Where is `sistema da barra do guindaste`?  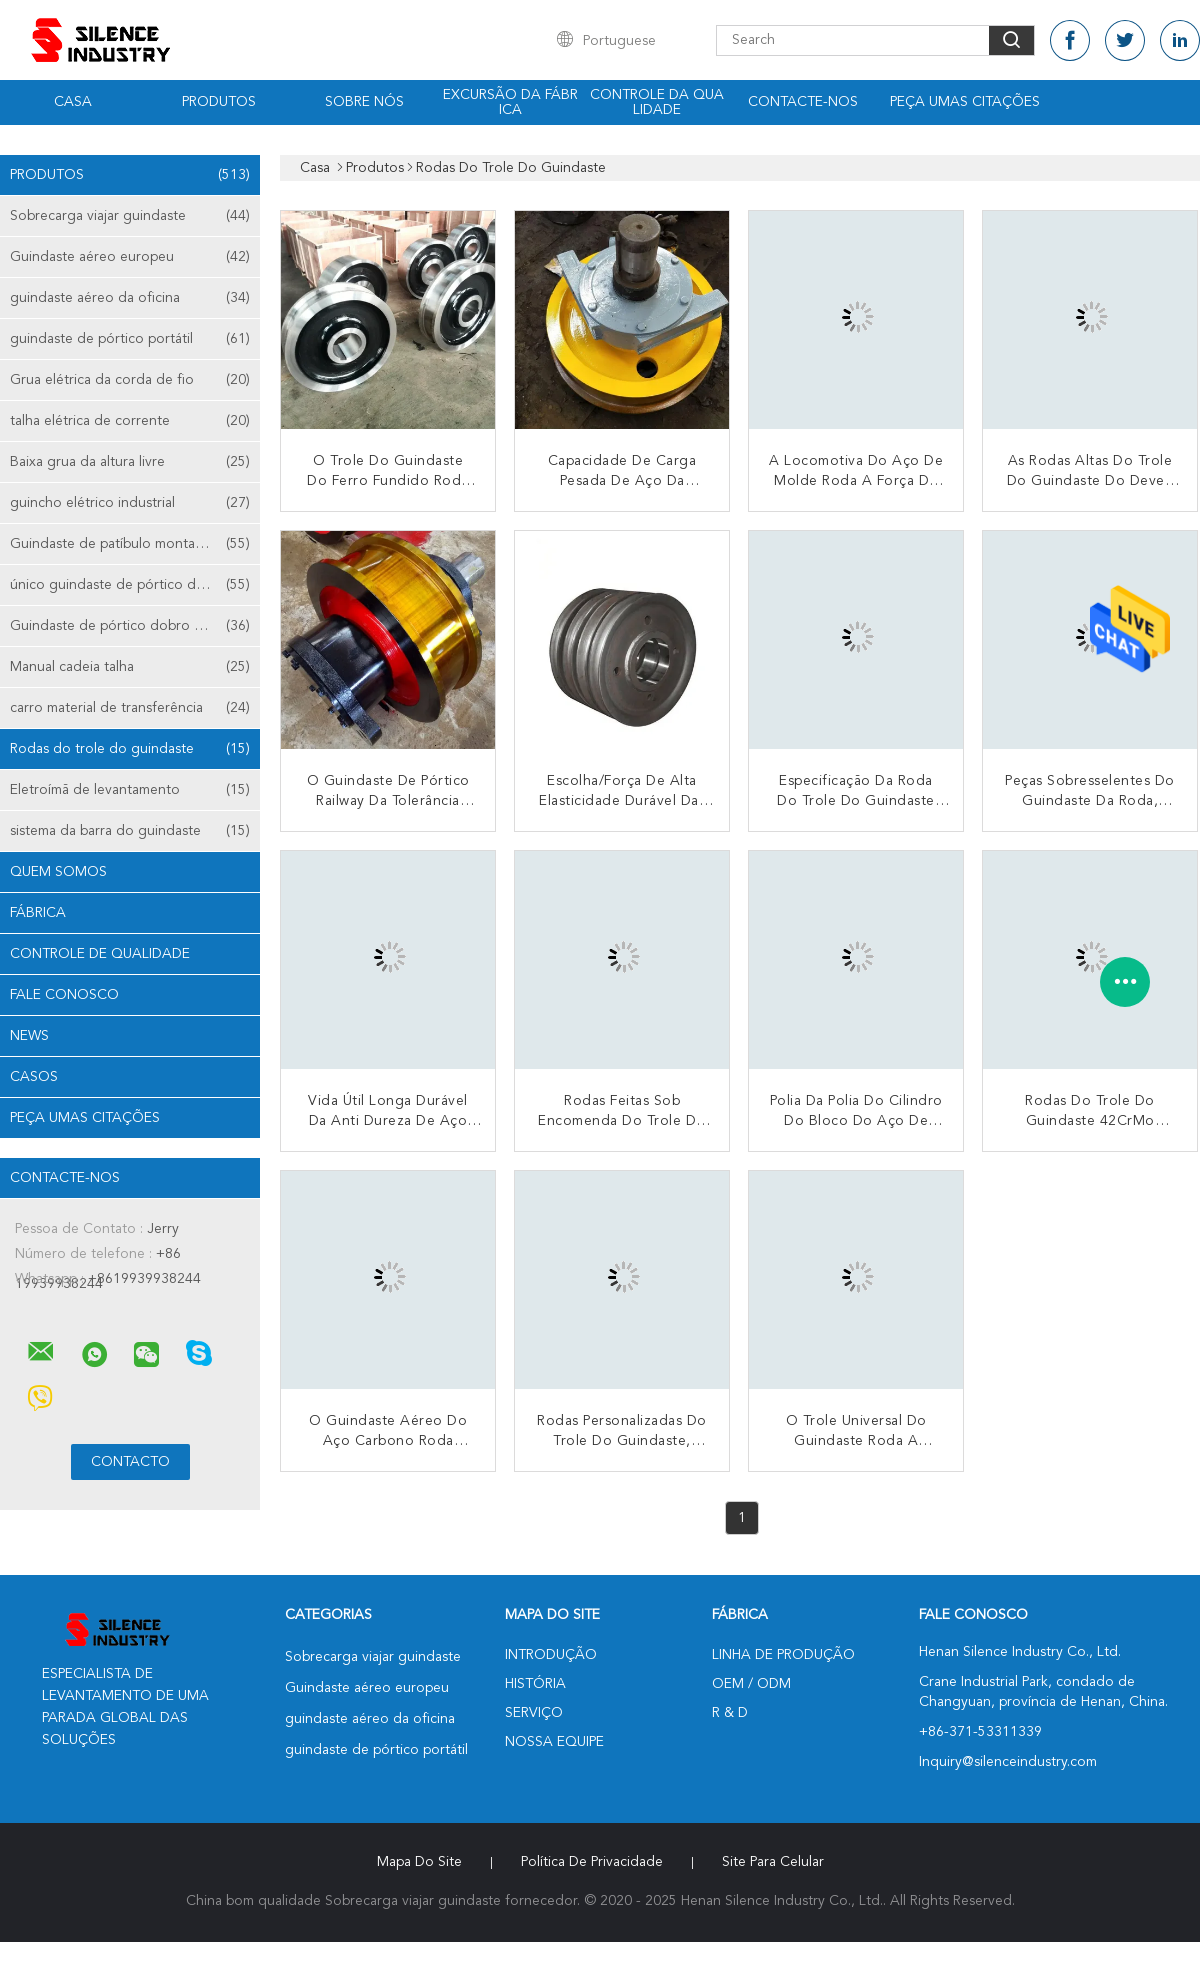
sistema da barra do guindaste is located at coordinates (130, 831).